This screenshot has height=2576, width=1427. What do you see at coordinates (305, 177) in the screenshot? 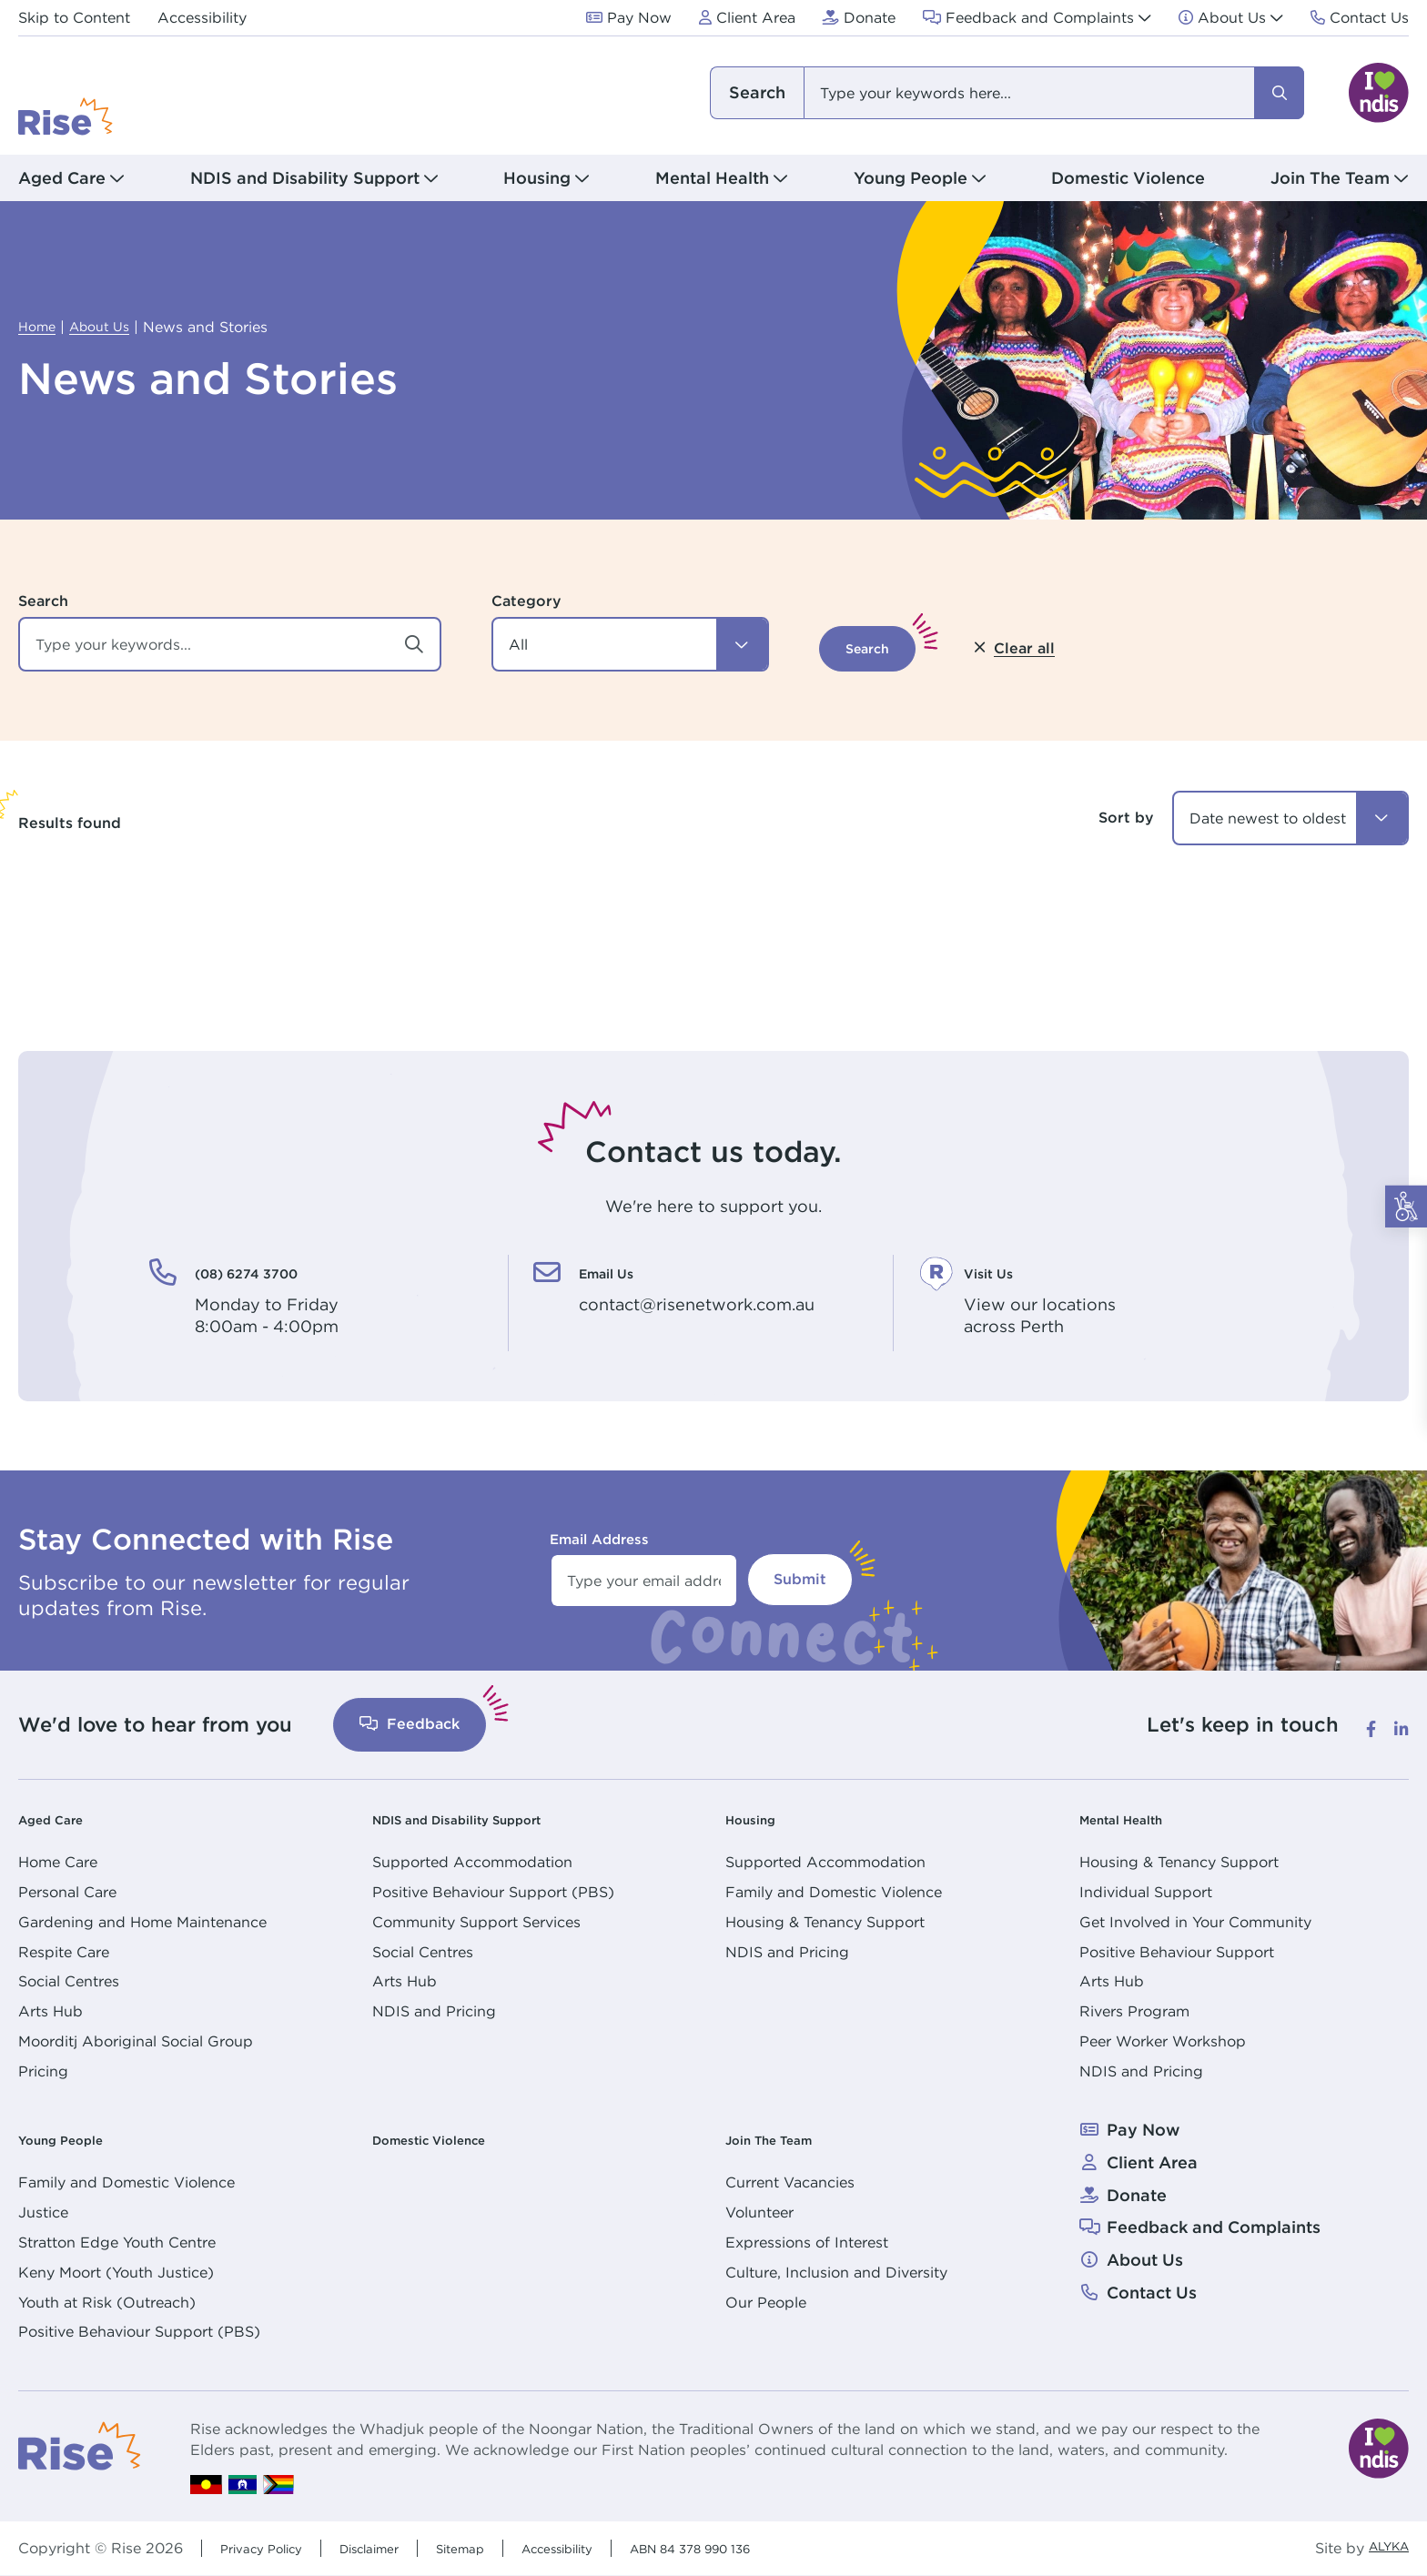
I see `NDIS and Disability Support [button]` at bounding box center [305, 177].